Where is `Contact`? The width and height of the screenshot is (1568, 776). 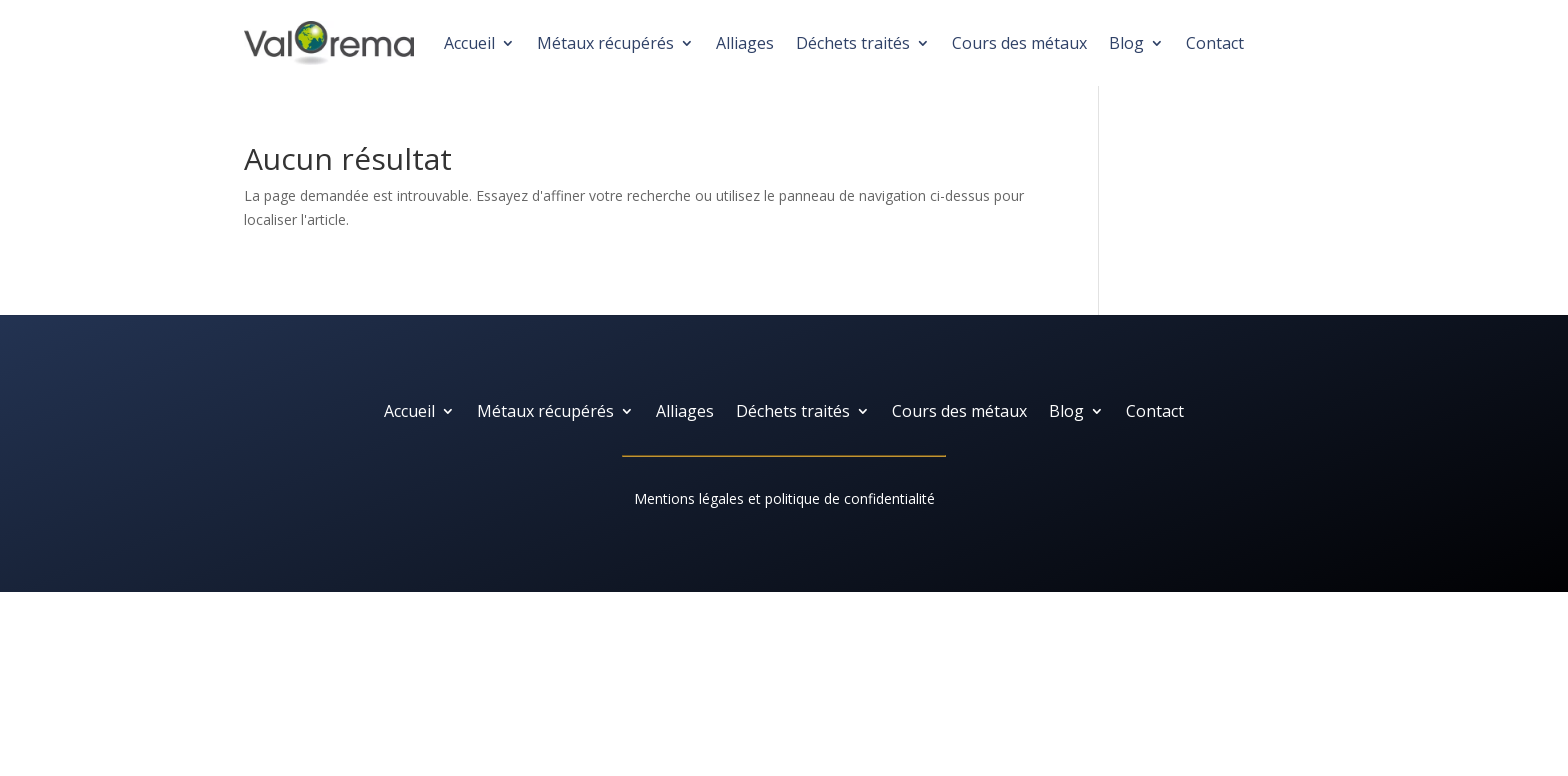
Contact is located at coordinates (1215, 43).